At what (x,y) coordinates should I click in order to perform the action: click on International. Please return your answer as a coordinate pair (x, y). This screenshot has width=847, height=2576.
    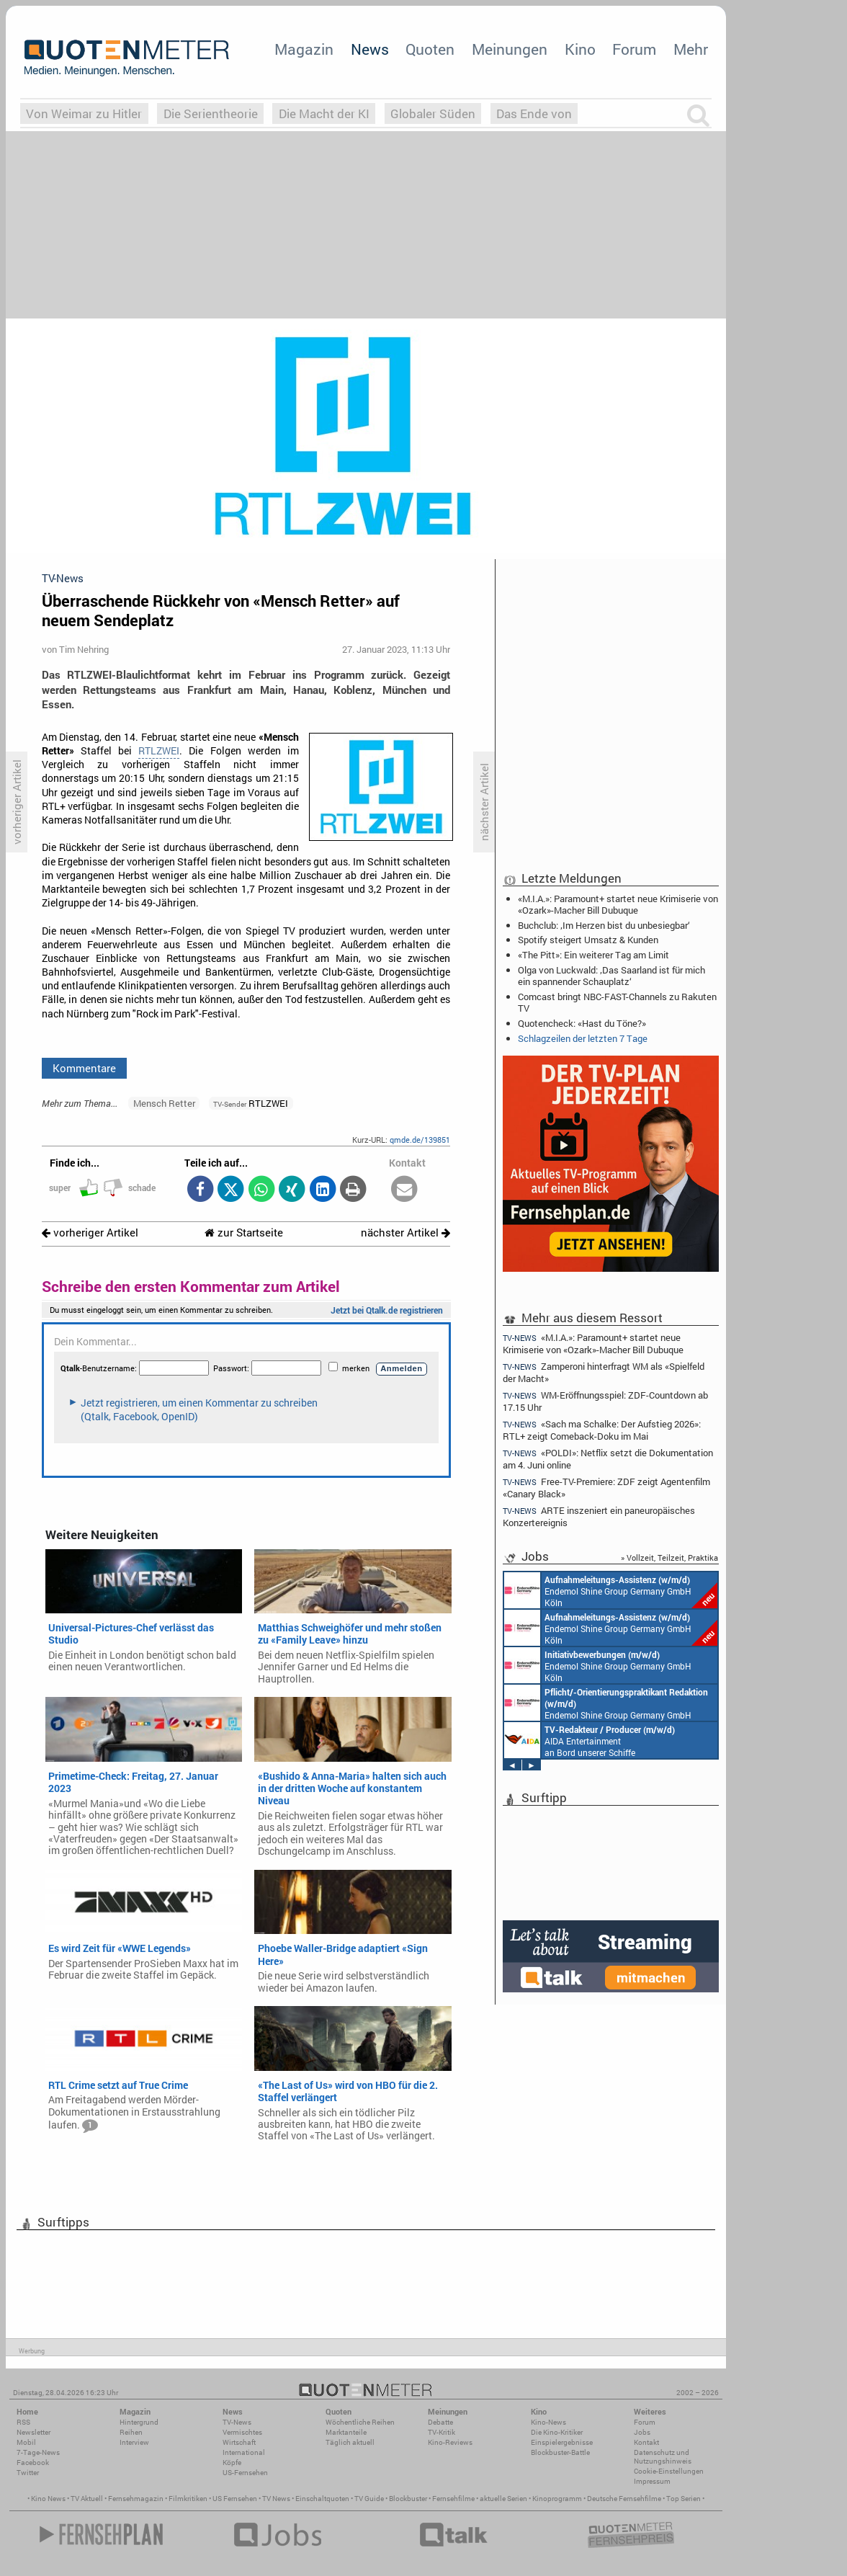
    Looking at the image, I should click on (244, 2452).